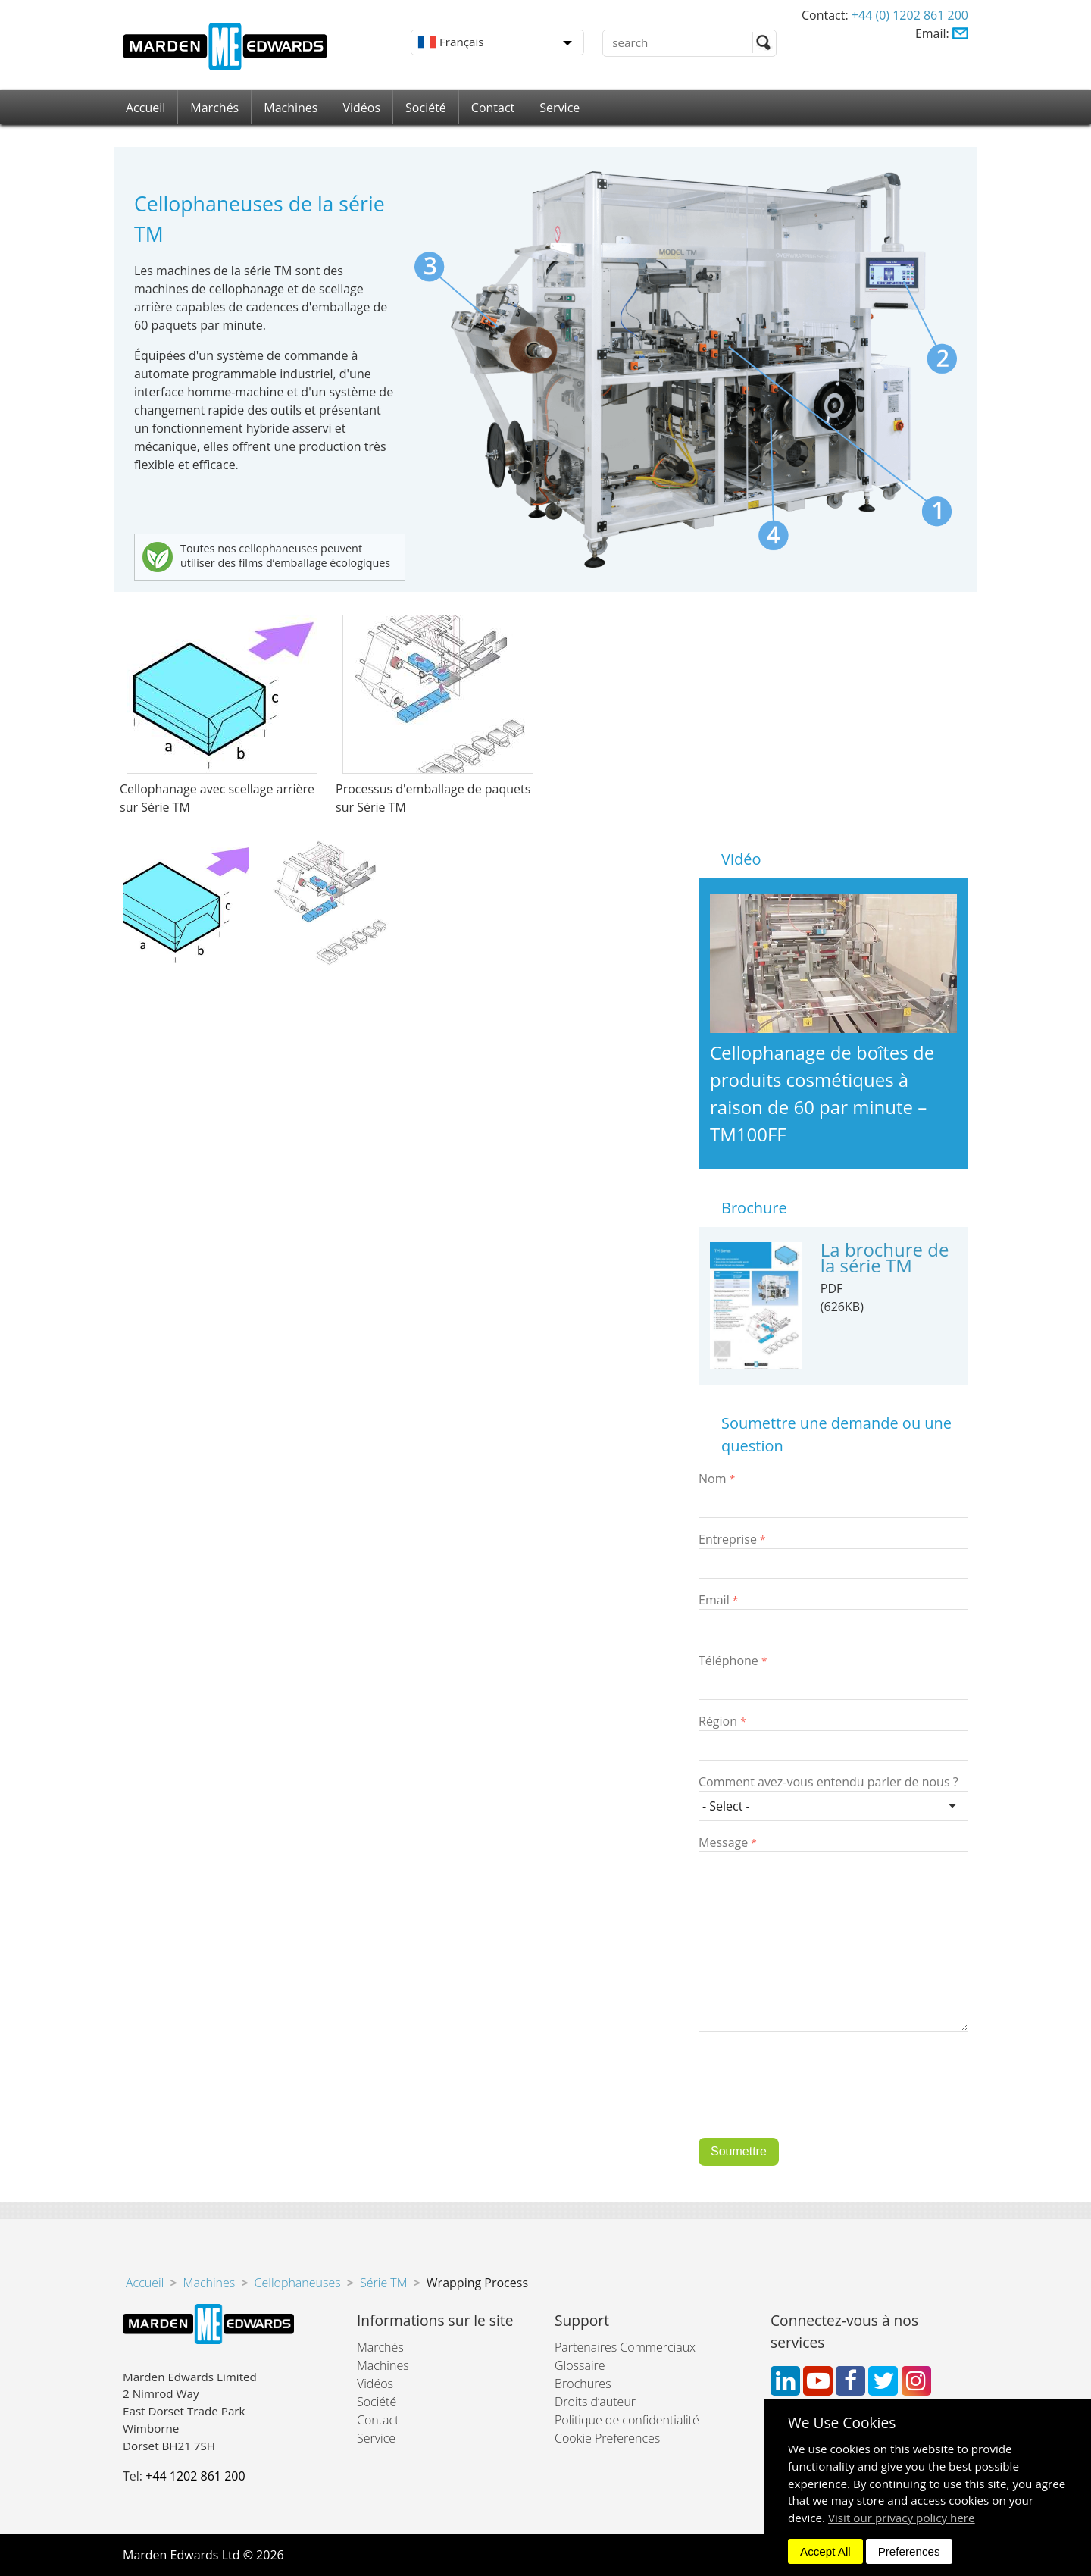 The height and width of the screenshot is (2576, 1091). I want to click on Politique de confidentialité, so click(627, 2420).